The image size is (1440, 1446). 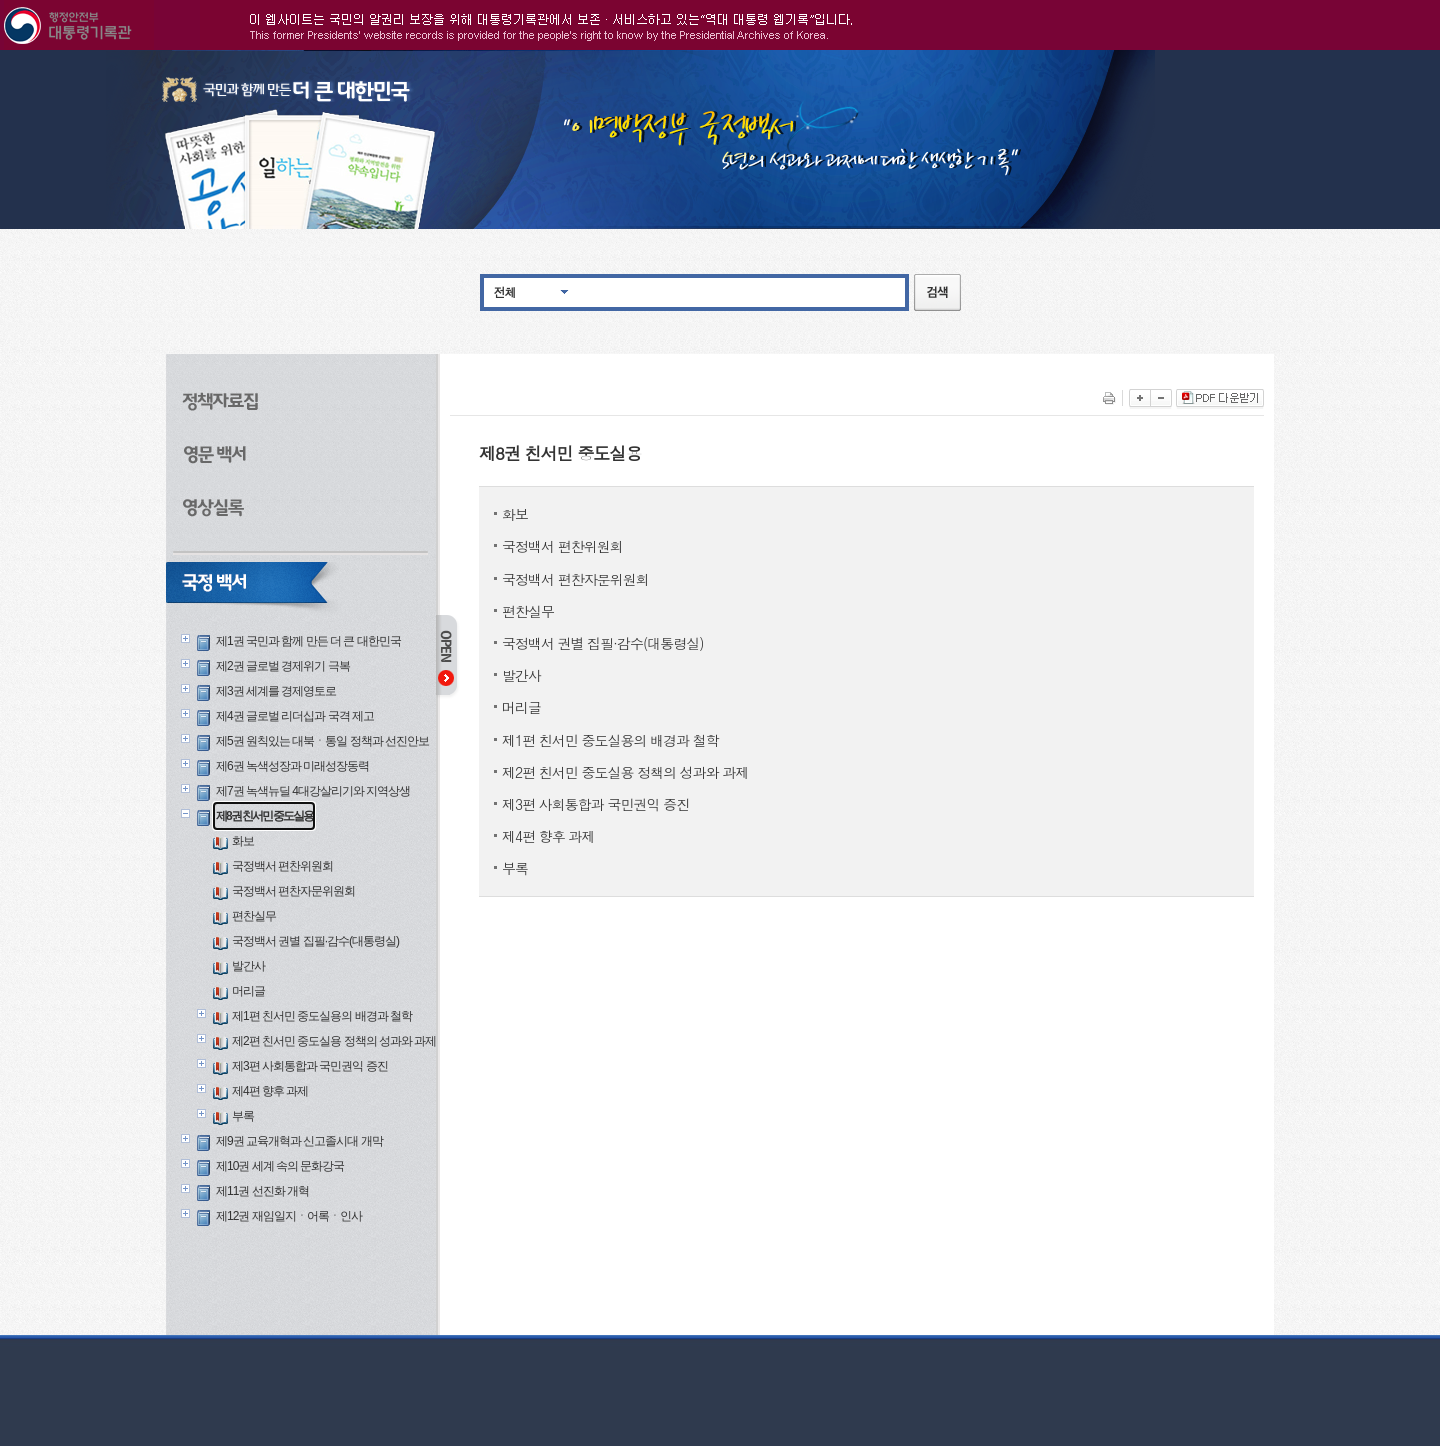 What do you see at coordinates (248, 966) in the screenshot?
I see `발간사` at bounding box center [248, 966].